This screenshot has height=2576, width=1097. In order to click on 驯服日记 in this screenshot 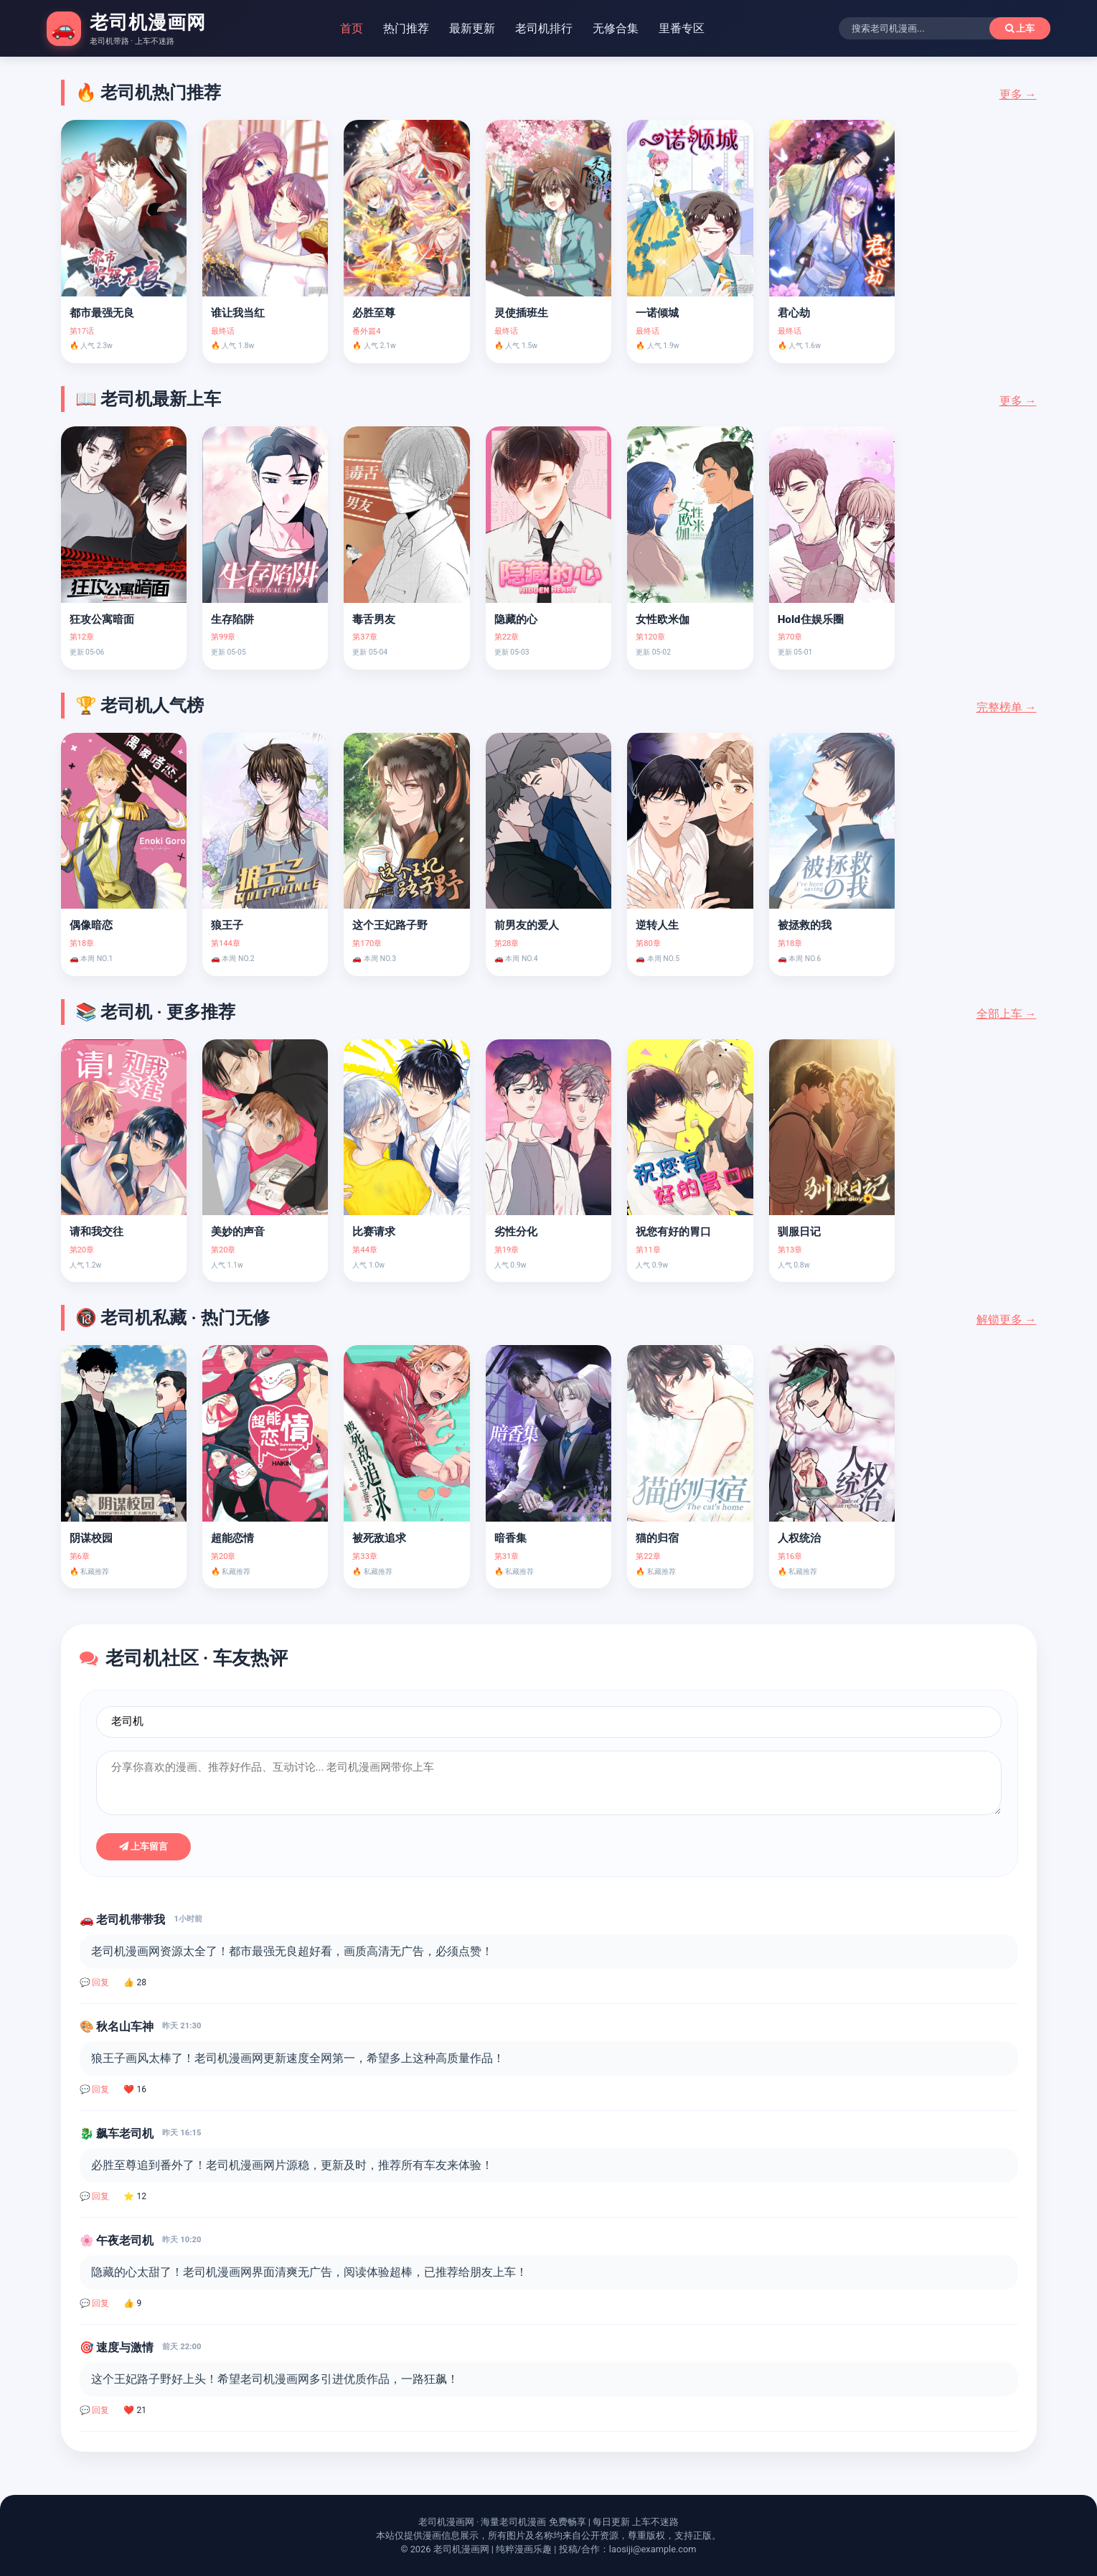, I will do `click(799, 1231)`.